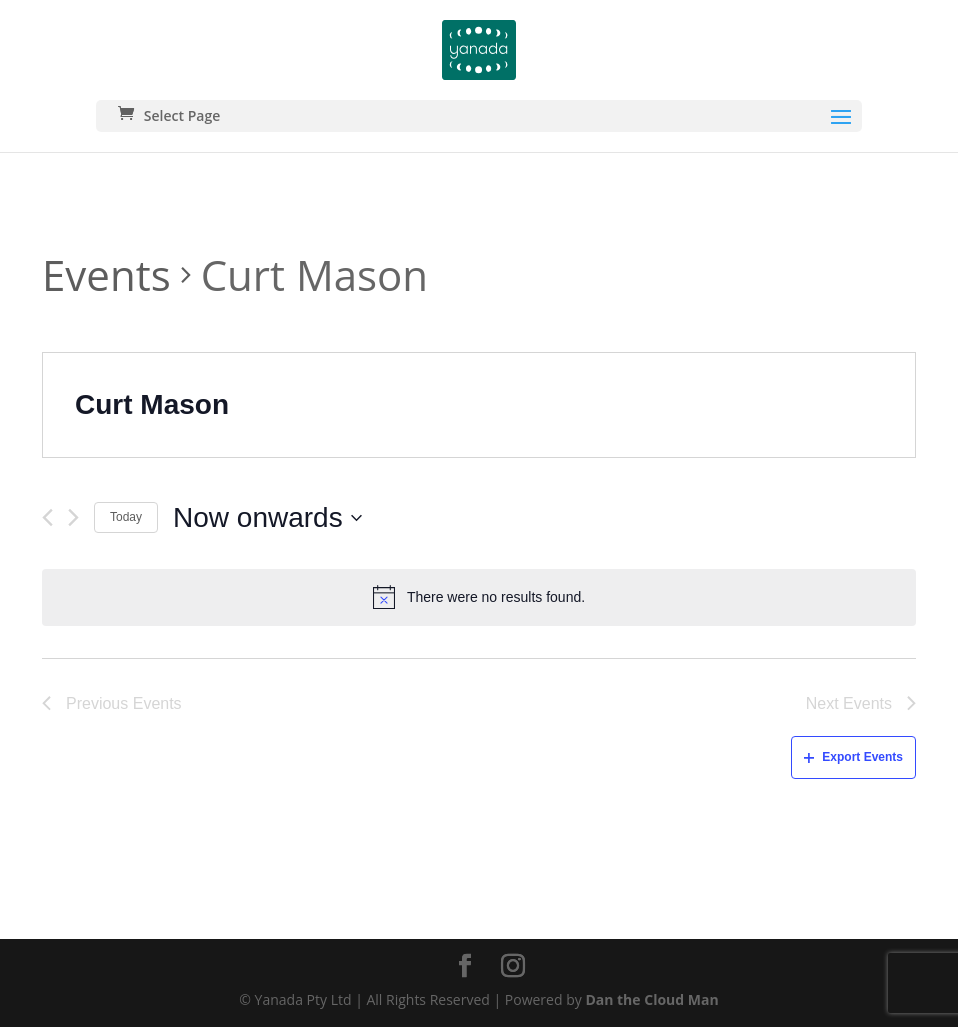  What do you see at coordinates (106, 274) in the screenshot?
I see `Events` at bounding box center [106, 274].